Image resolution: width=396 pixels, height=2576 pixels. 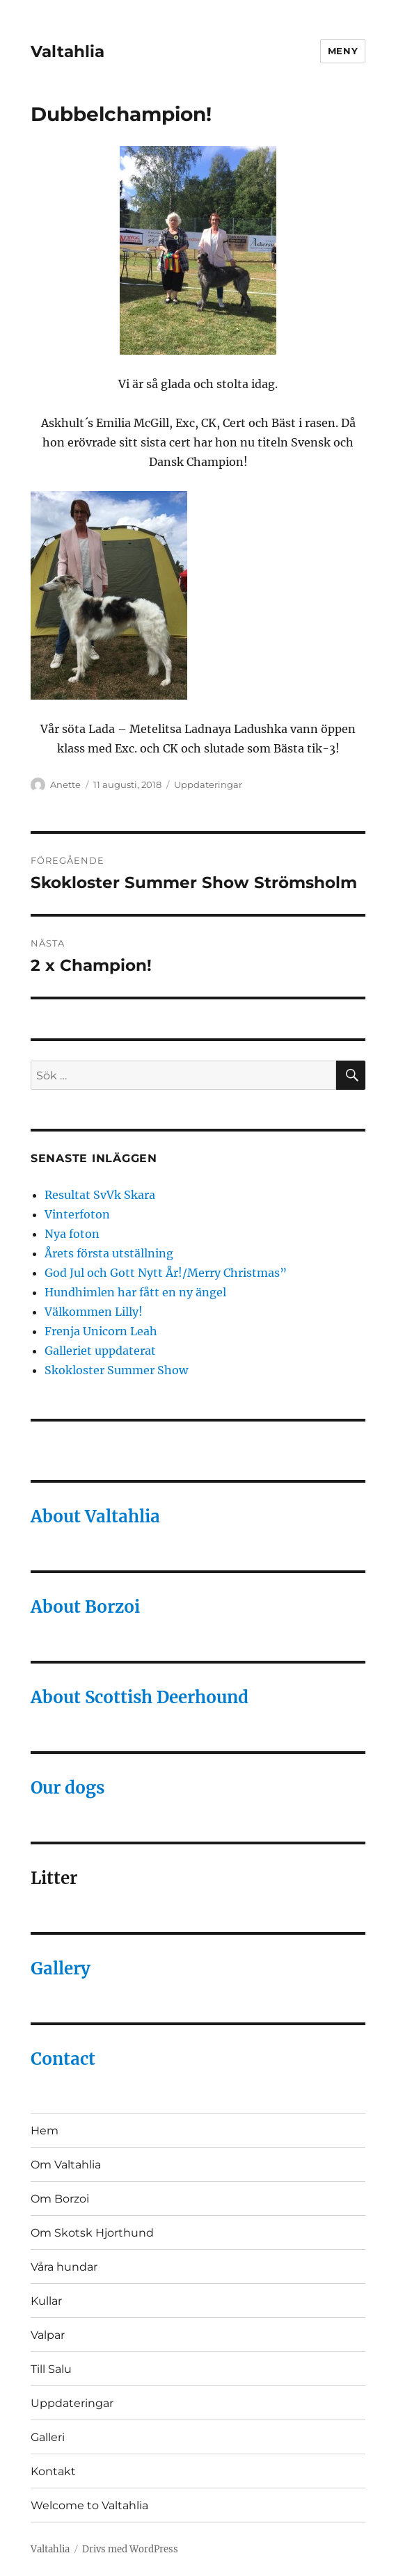 I want to click on About Scottish Deerhound, so click(x=139, y=1697).